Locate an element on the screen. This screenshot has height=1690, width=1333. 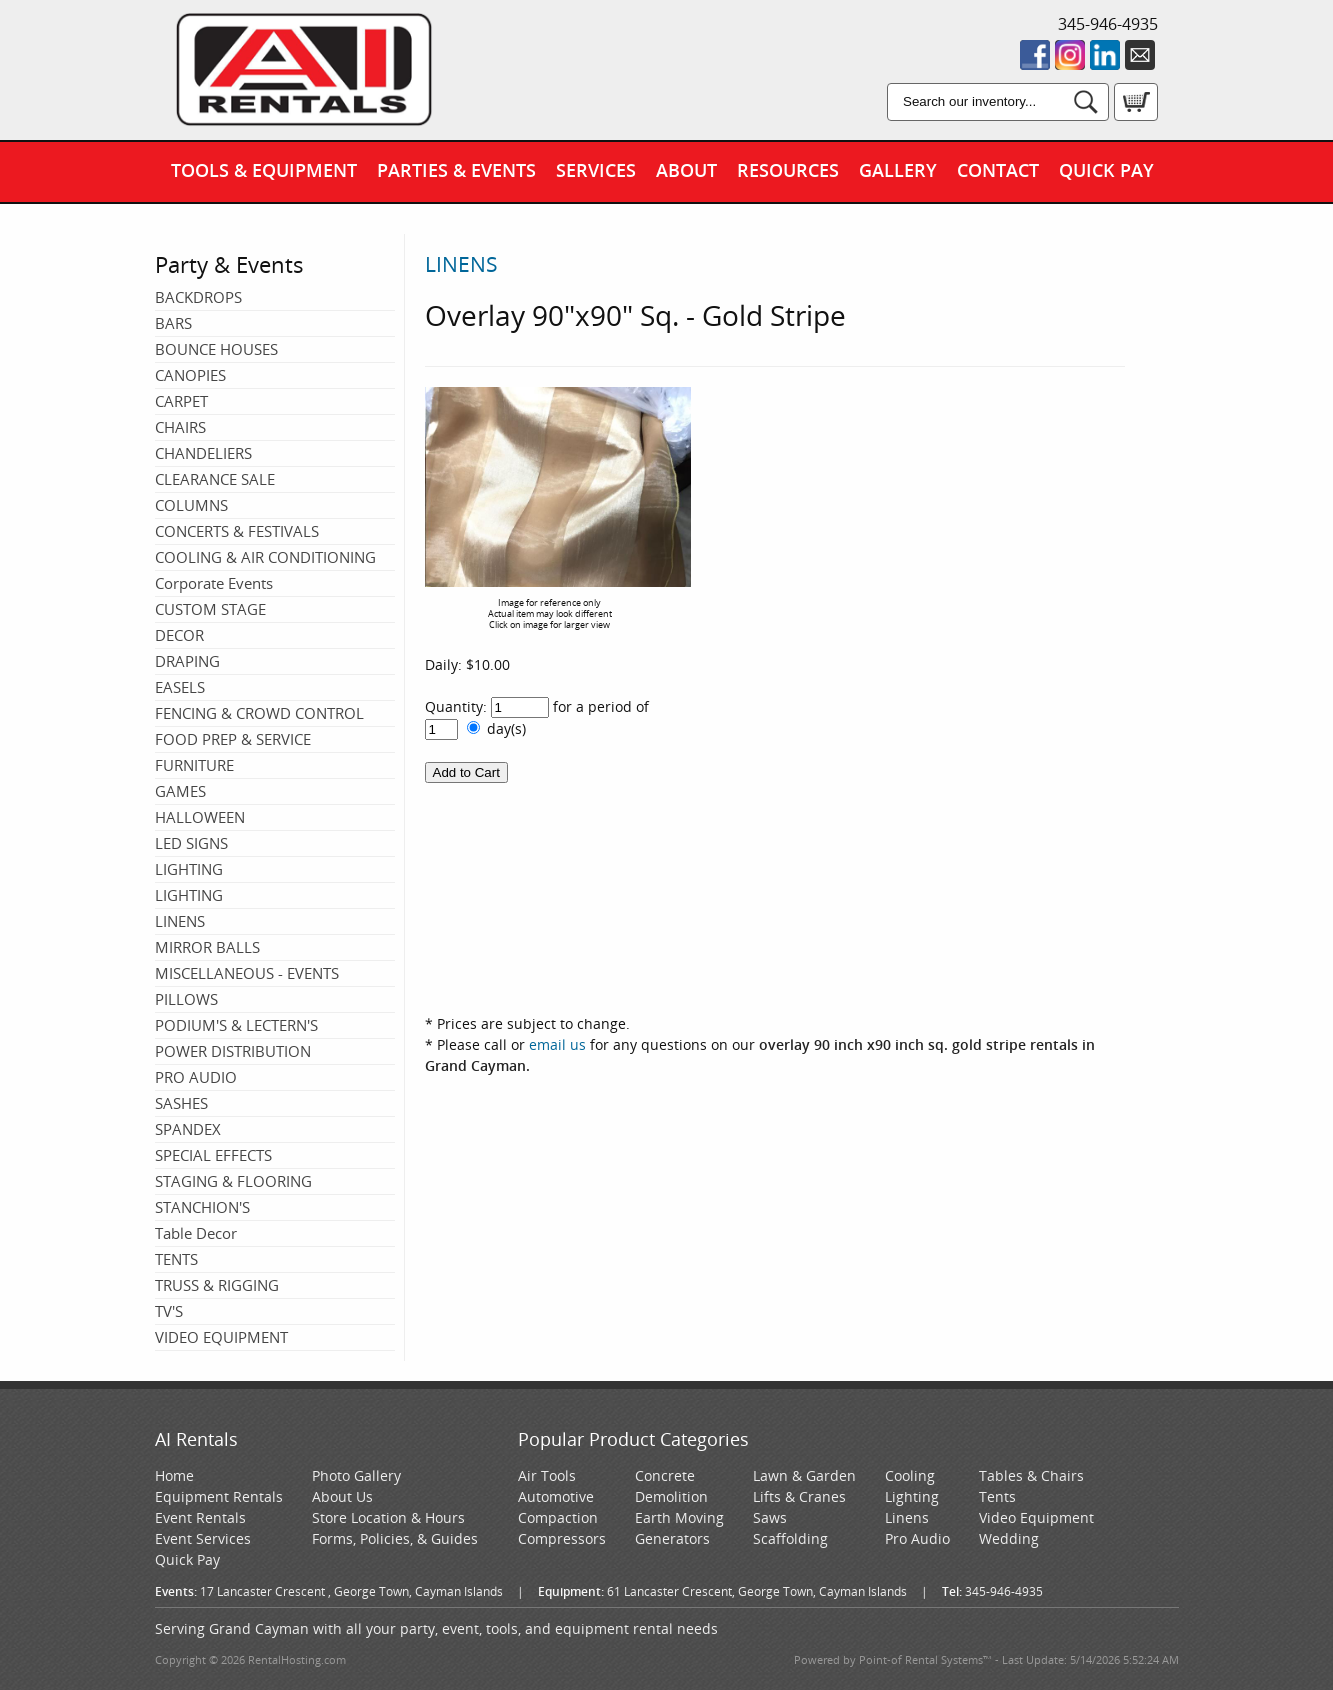
Photo Gallery is located at coordinates (356, 1475).